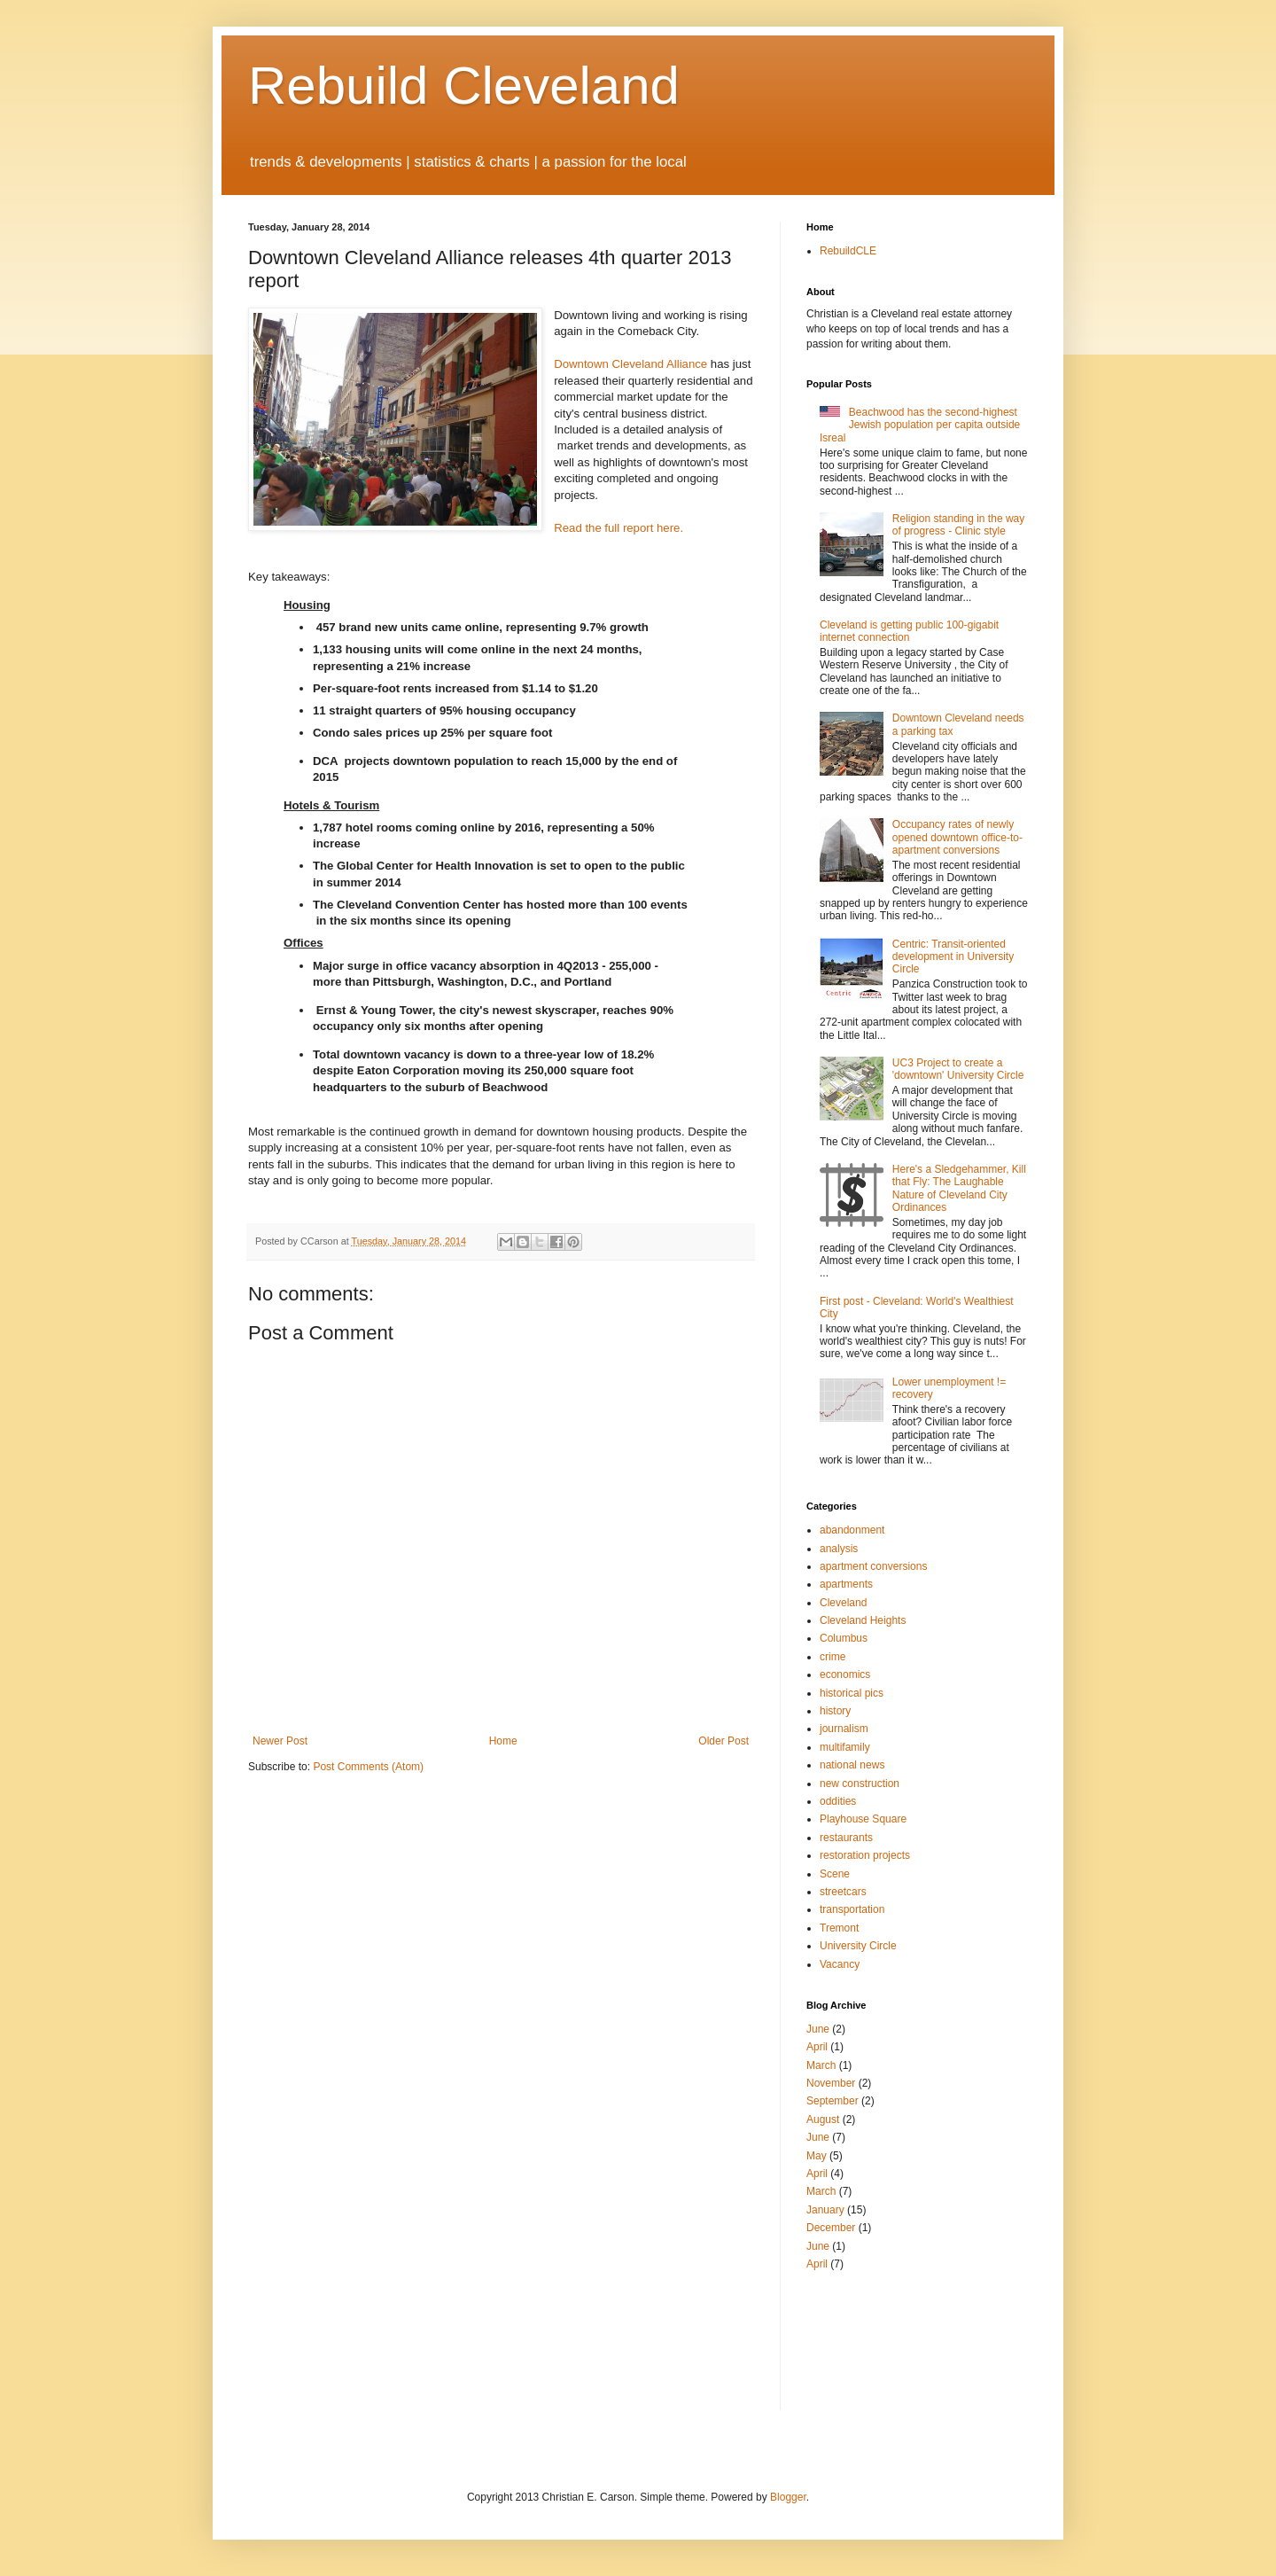 This screenshot has width=1276, height=2576. What do you see at coordinates (859, 2339) in the screenshot?
I see `[Advertisement]` at bounding box center [859, 2339].